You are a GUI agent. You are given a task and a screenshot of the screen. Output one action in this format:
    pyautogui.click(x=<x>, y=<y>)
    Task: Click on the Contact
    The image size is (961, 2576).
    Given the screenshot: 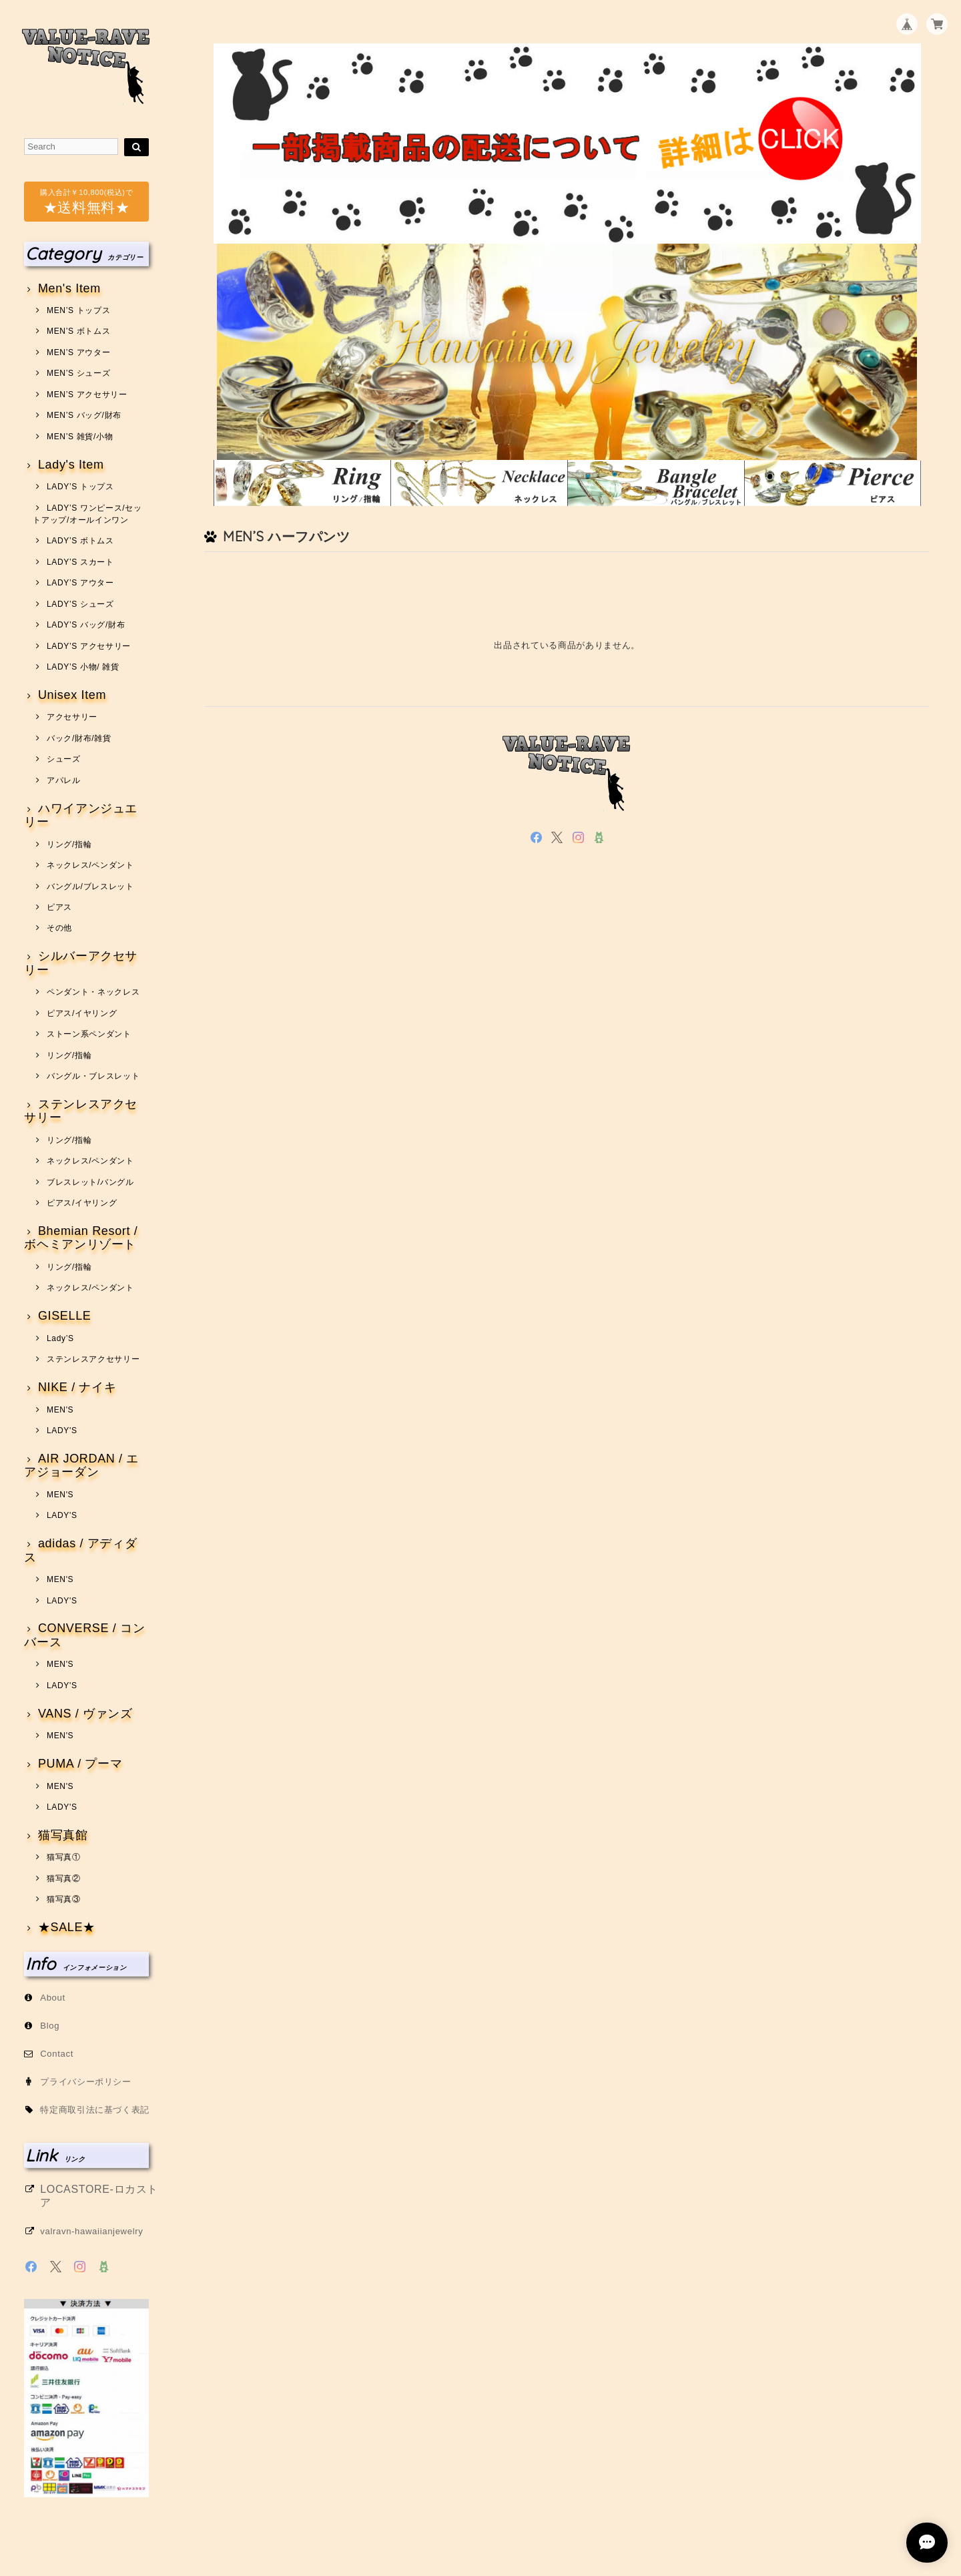 What is the action you would take?
    pyautogui.click(x=56, y=2054)
    